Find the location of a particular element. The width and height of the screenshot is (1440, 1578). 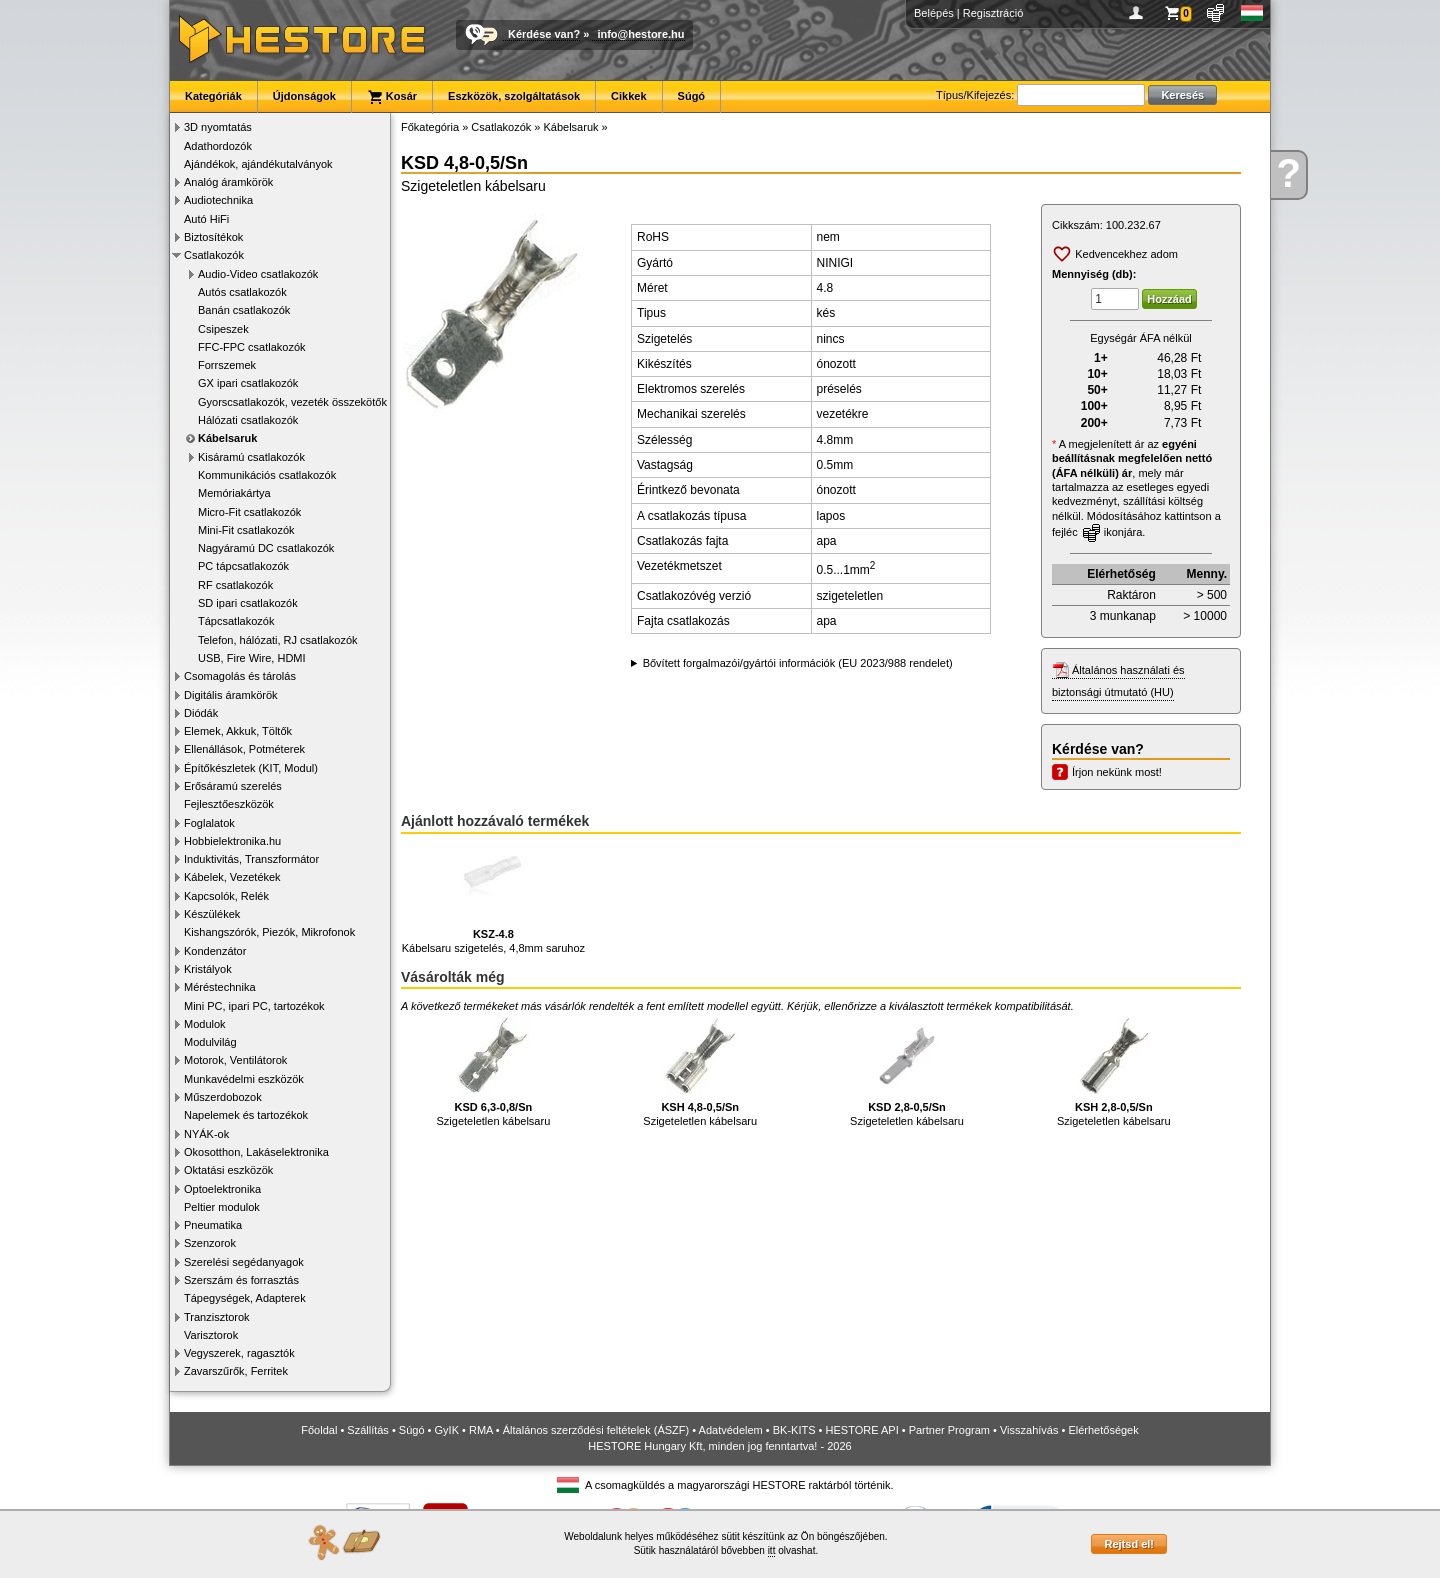

Írjon nekünk most! is located at coordinates (1117, 772).